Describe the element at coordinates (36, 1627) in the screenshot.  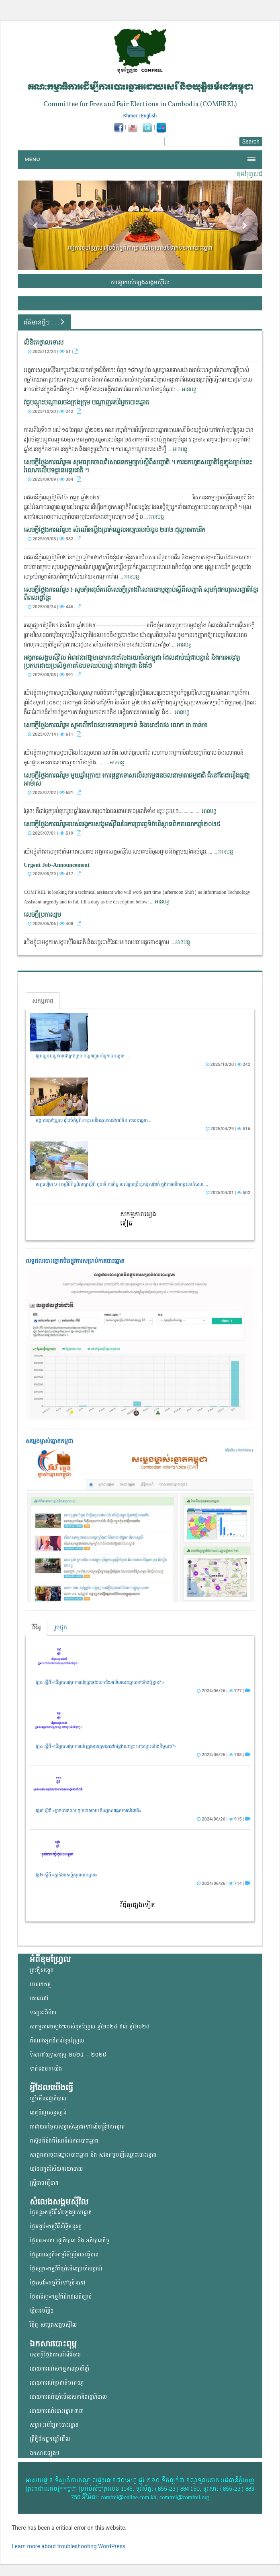
I see `វីឌីអូ [tab]` at that location.